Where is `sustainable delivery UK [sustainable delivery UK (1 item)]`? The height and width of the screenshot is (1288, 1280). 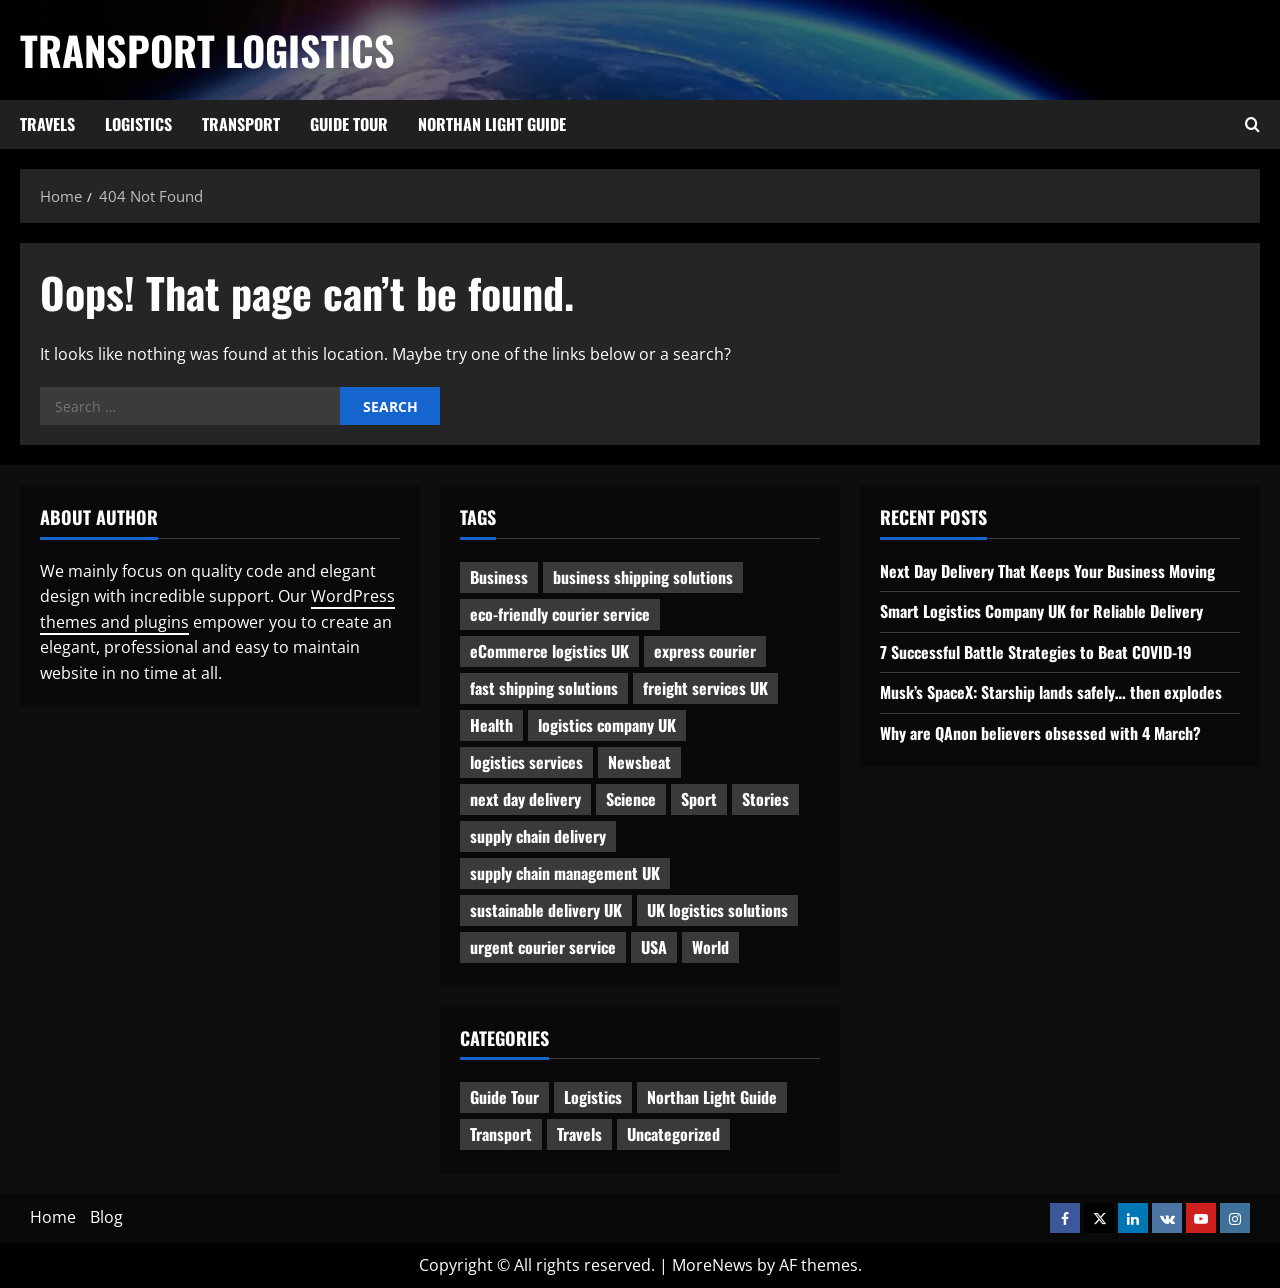
sustainable delivery UK [sustainable delivery UK (1 item)] is located at coordinates (546, 910).